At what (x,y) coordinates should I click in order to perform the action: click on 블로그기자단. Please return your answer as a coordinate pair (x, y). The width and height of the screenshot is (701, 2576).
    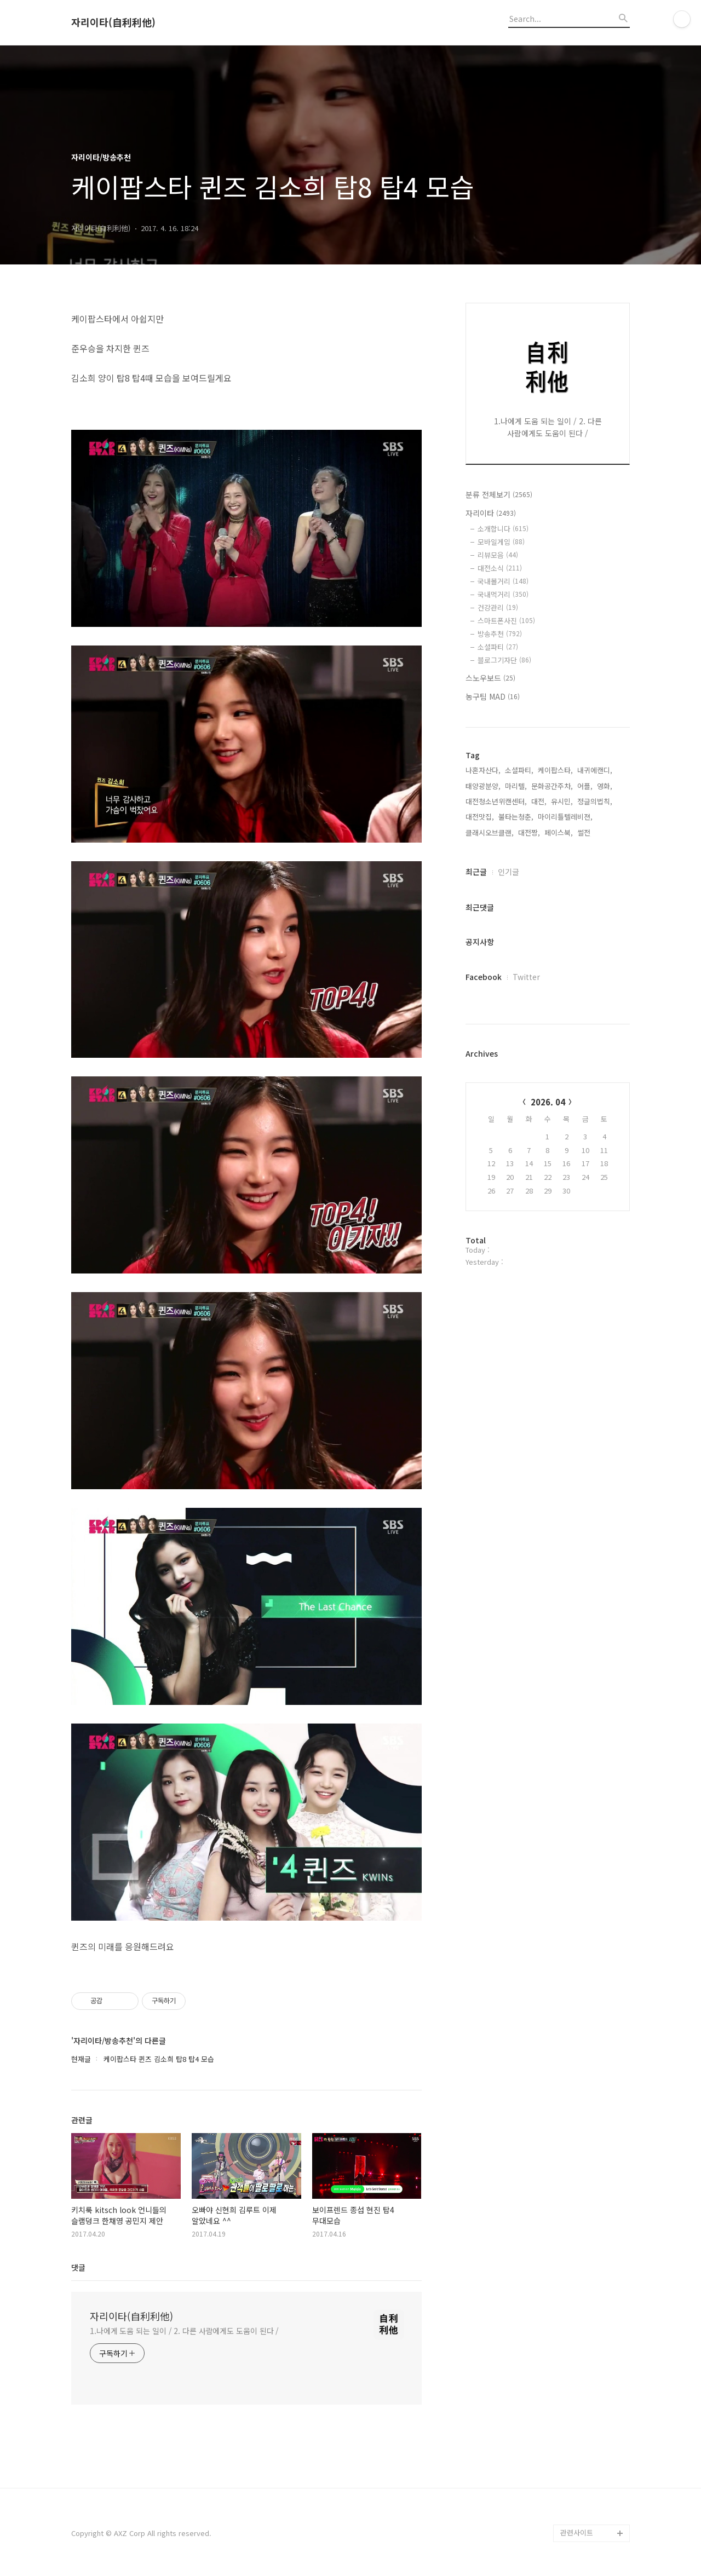
    Looking at the image, I should click on (504, 660).